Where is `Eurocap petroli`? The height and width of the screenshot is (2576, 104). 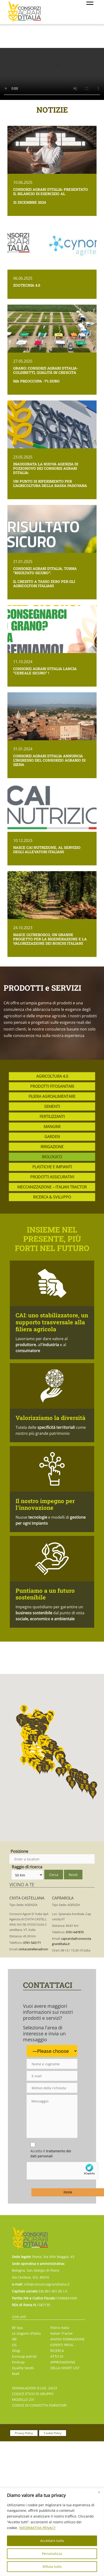
Eurocap petroli is located at coordinates (24, 2356).